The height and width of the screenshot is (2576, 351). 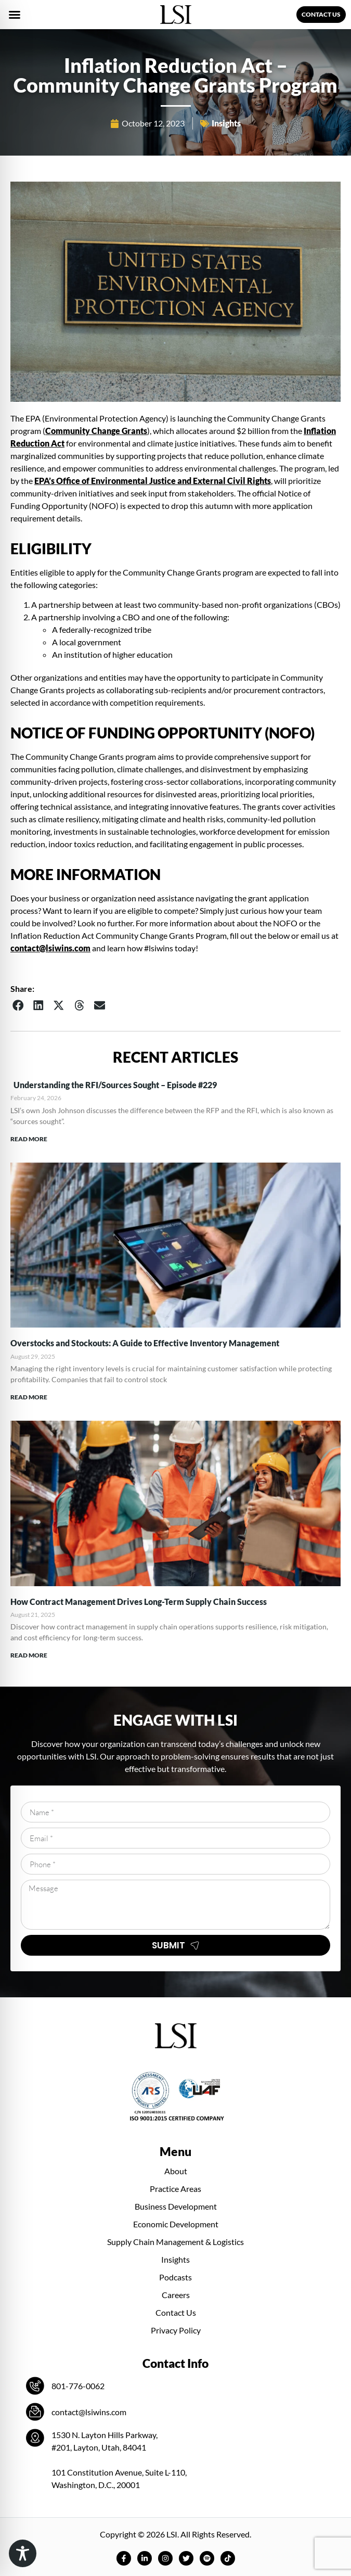 What do you see at coordinates (28, 1139) in the screenshot?
I see `Read More [Read more about Understanding the RFI/Sources Sought – Episode #229]` at bounding box center [28, 1139].